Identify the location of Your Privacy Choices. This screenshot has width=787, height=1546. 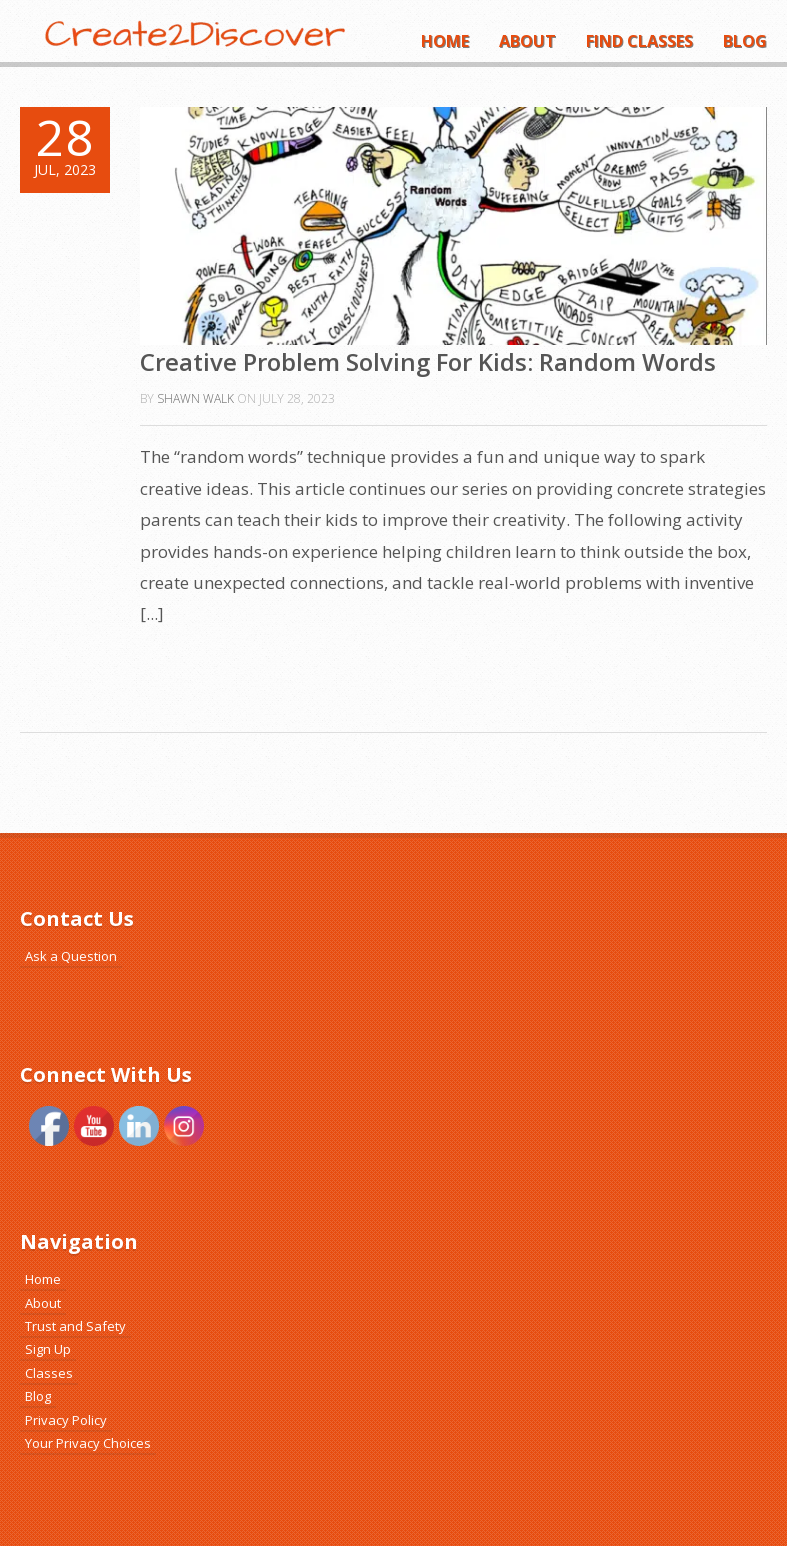
(88, 1443).